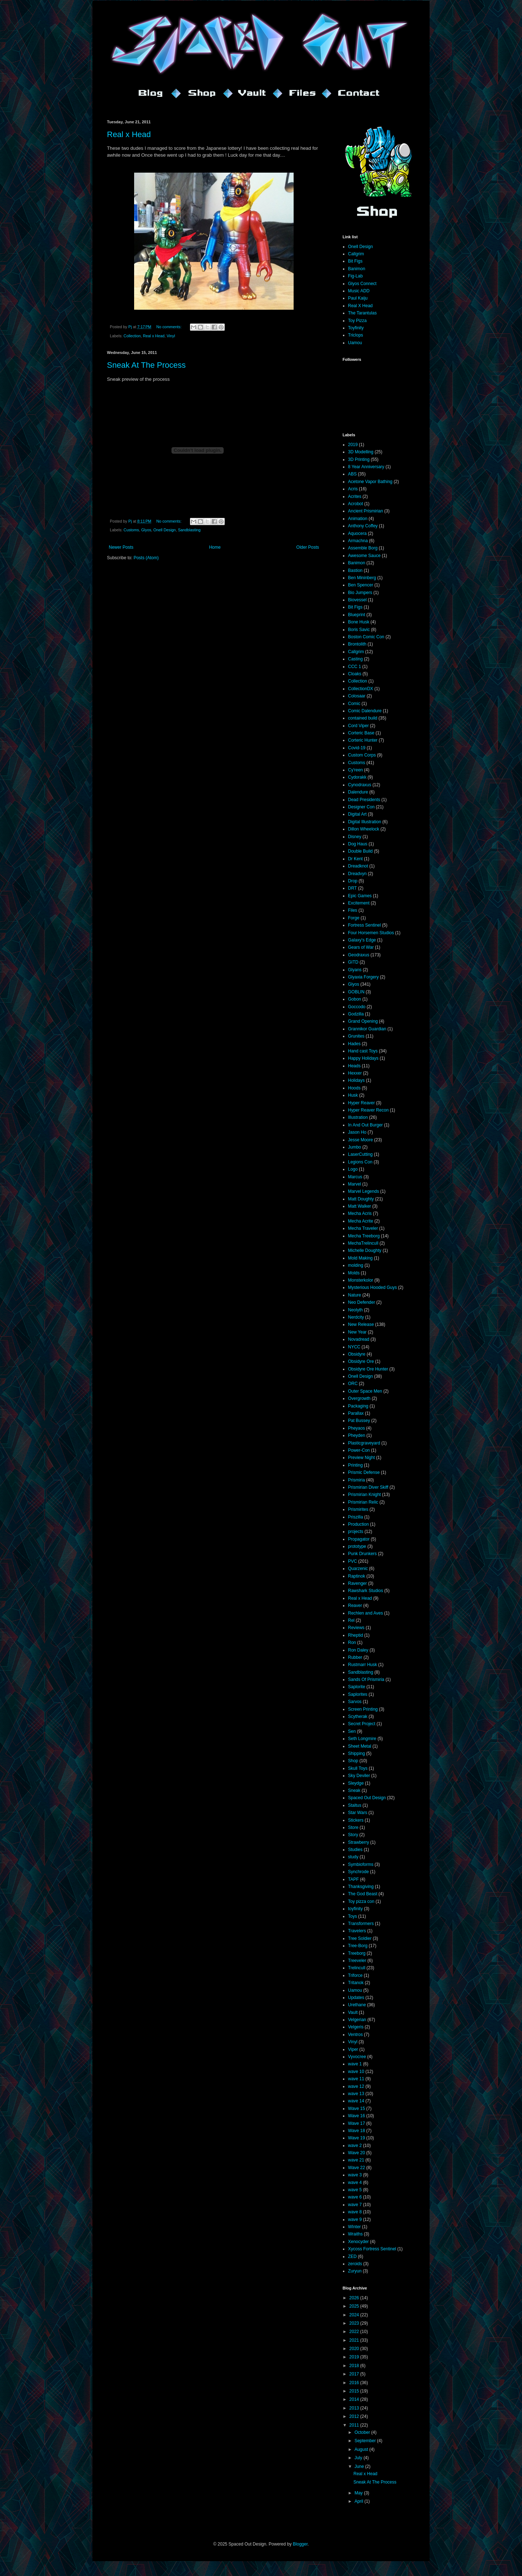  Describe the element at coordinates (357, 644) in the screenshot. I see `Brontolith` at that location.